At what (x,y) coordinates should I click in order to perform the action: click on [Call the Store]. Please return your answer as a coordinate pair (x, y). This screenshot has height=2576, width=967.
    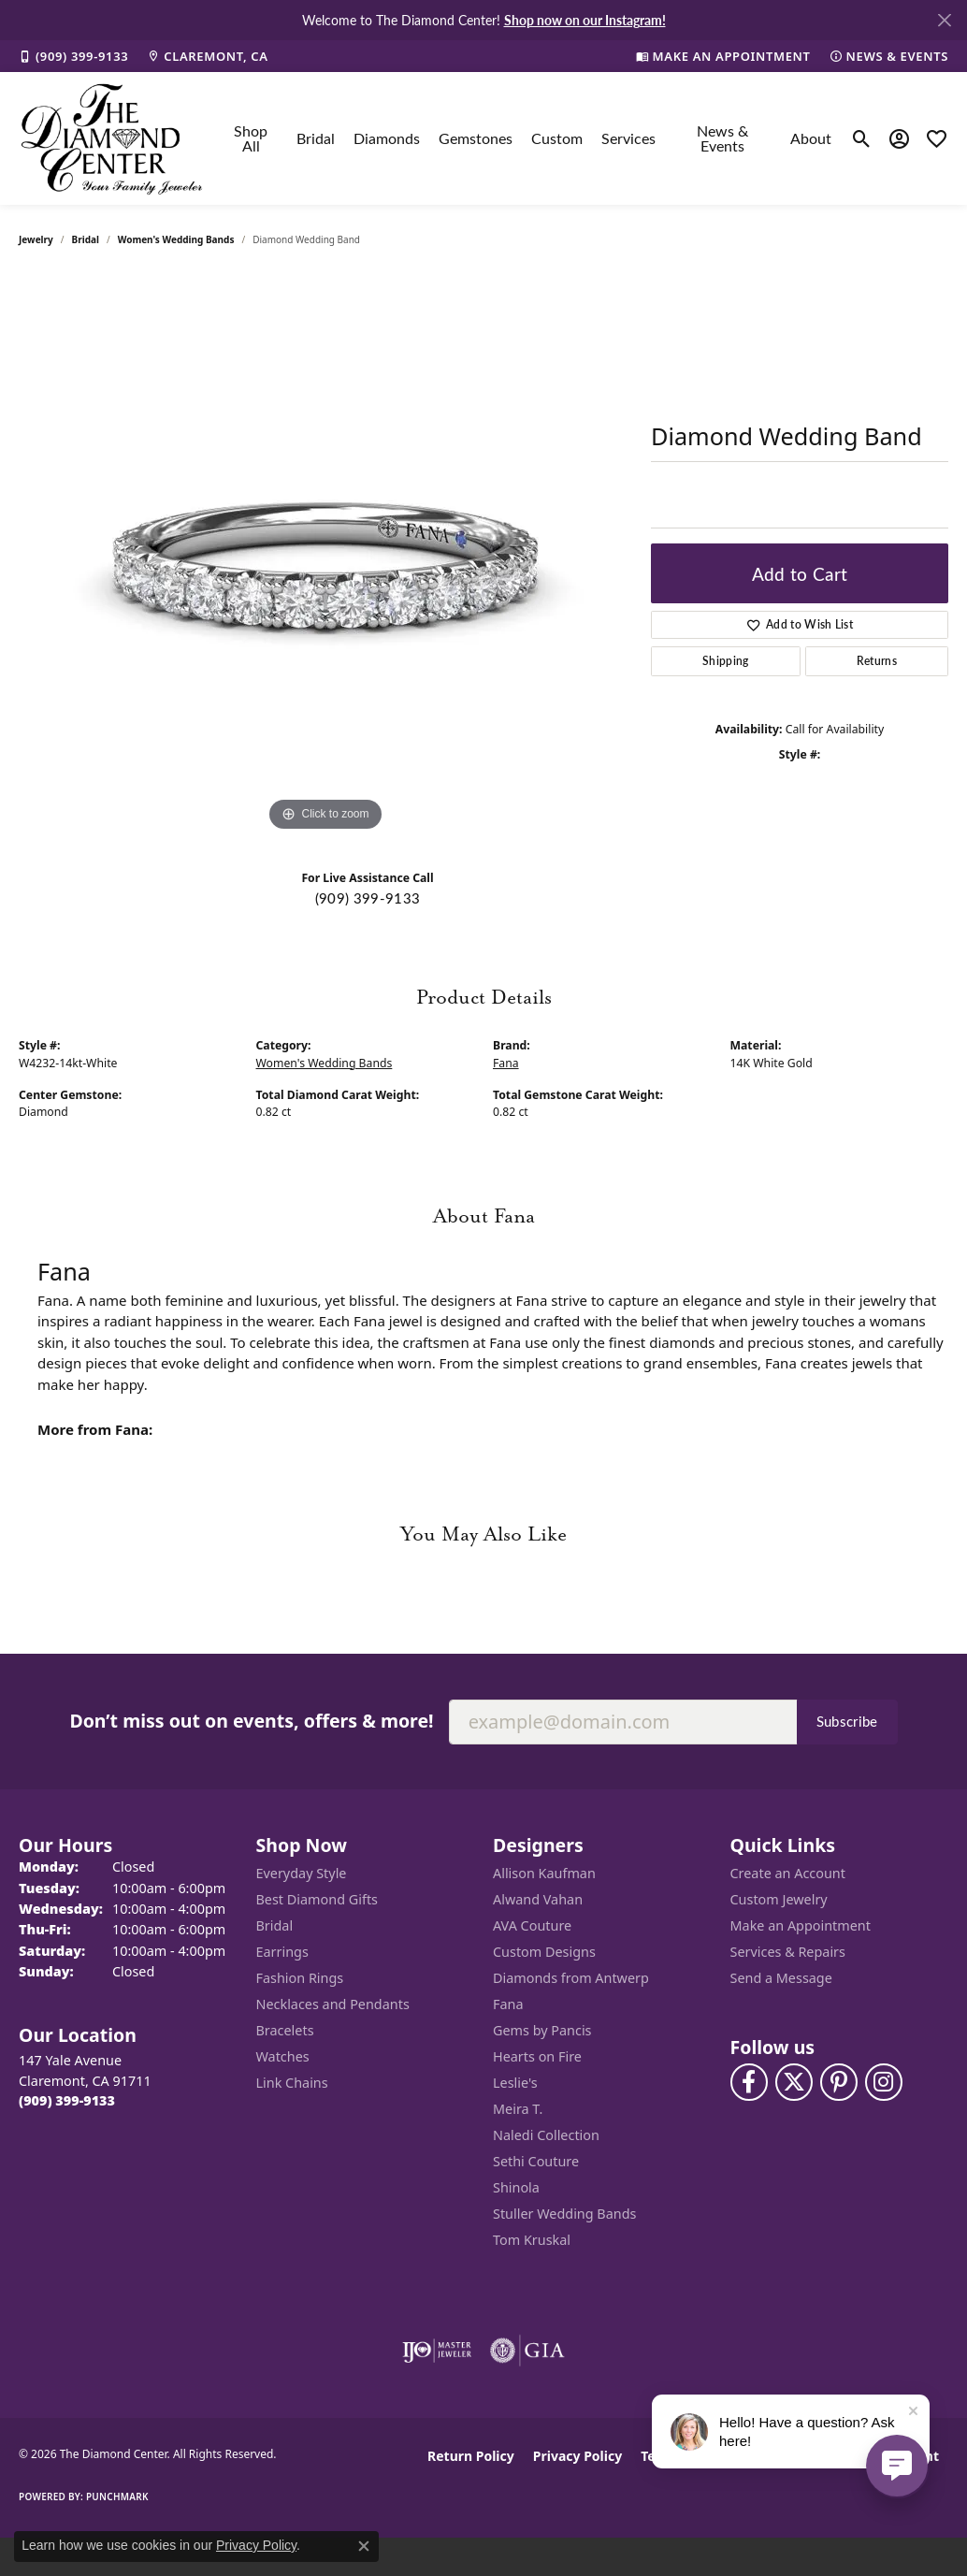
    Looking at the image, I should click on (67, 2100).